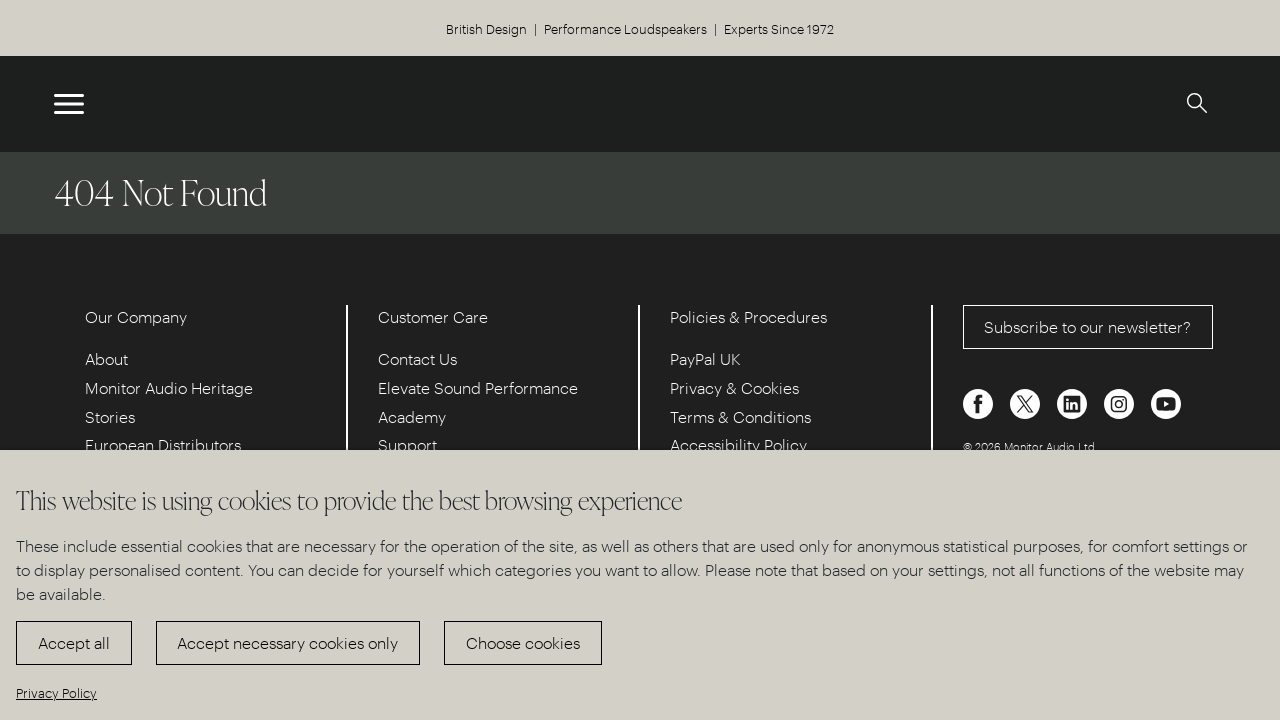  What do you see at coordinates (1087, 326) in the screenshot?
I see `Subscribe to our newsletter?` at bounding box center [1087, 326].